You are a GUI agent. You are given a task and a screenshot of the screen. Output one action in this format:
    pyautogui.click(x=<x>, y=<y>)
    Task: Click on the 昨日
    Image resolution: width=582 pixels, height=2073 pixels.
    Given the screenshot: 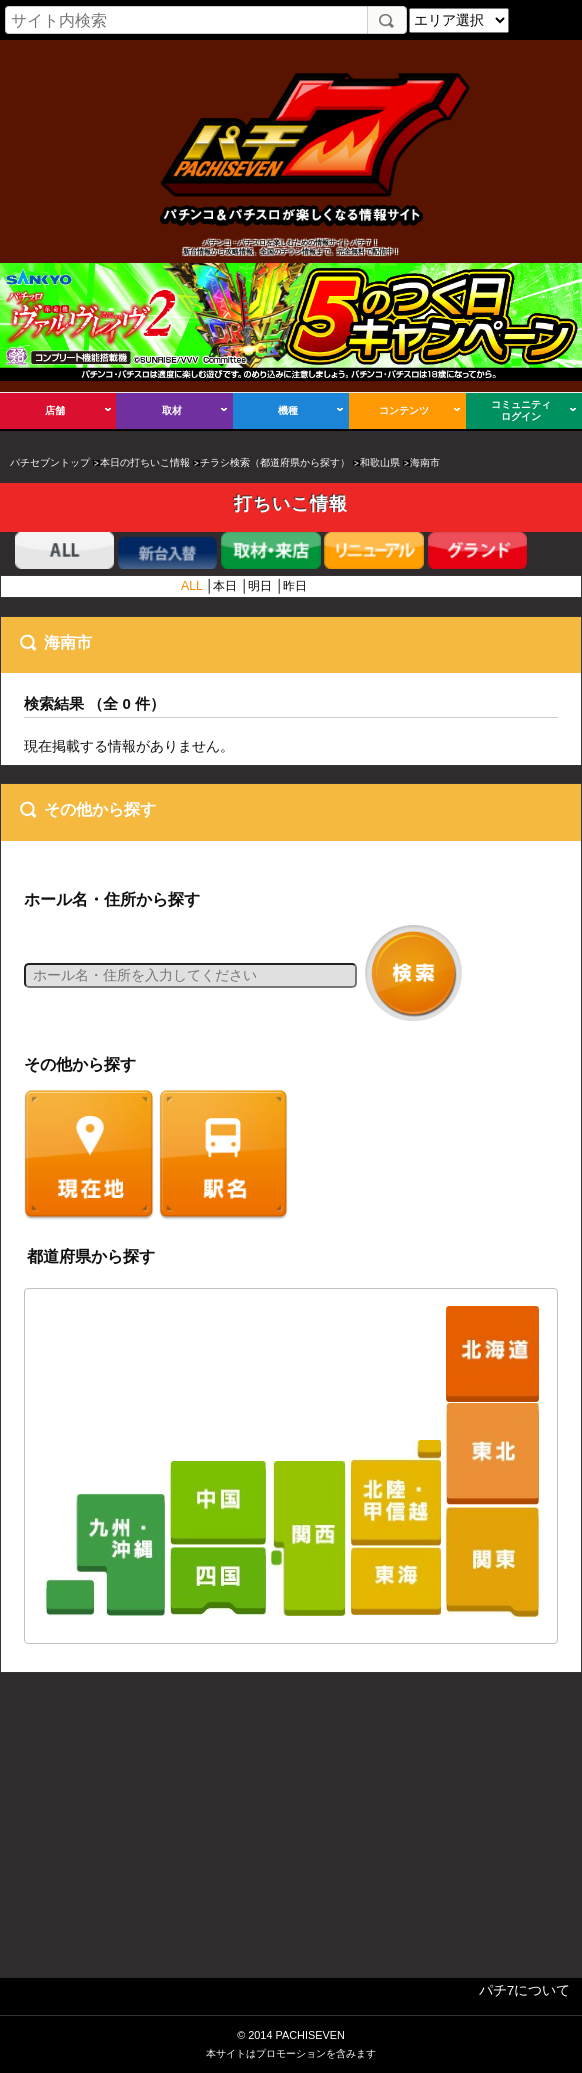 What is the action you would take?
    pyautogui.click(x=295, y=586)
    